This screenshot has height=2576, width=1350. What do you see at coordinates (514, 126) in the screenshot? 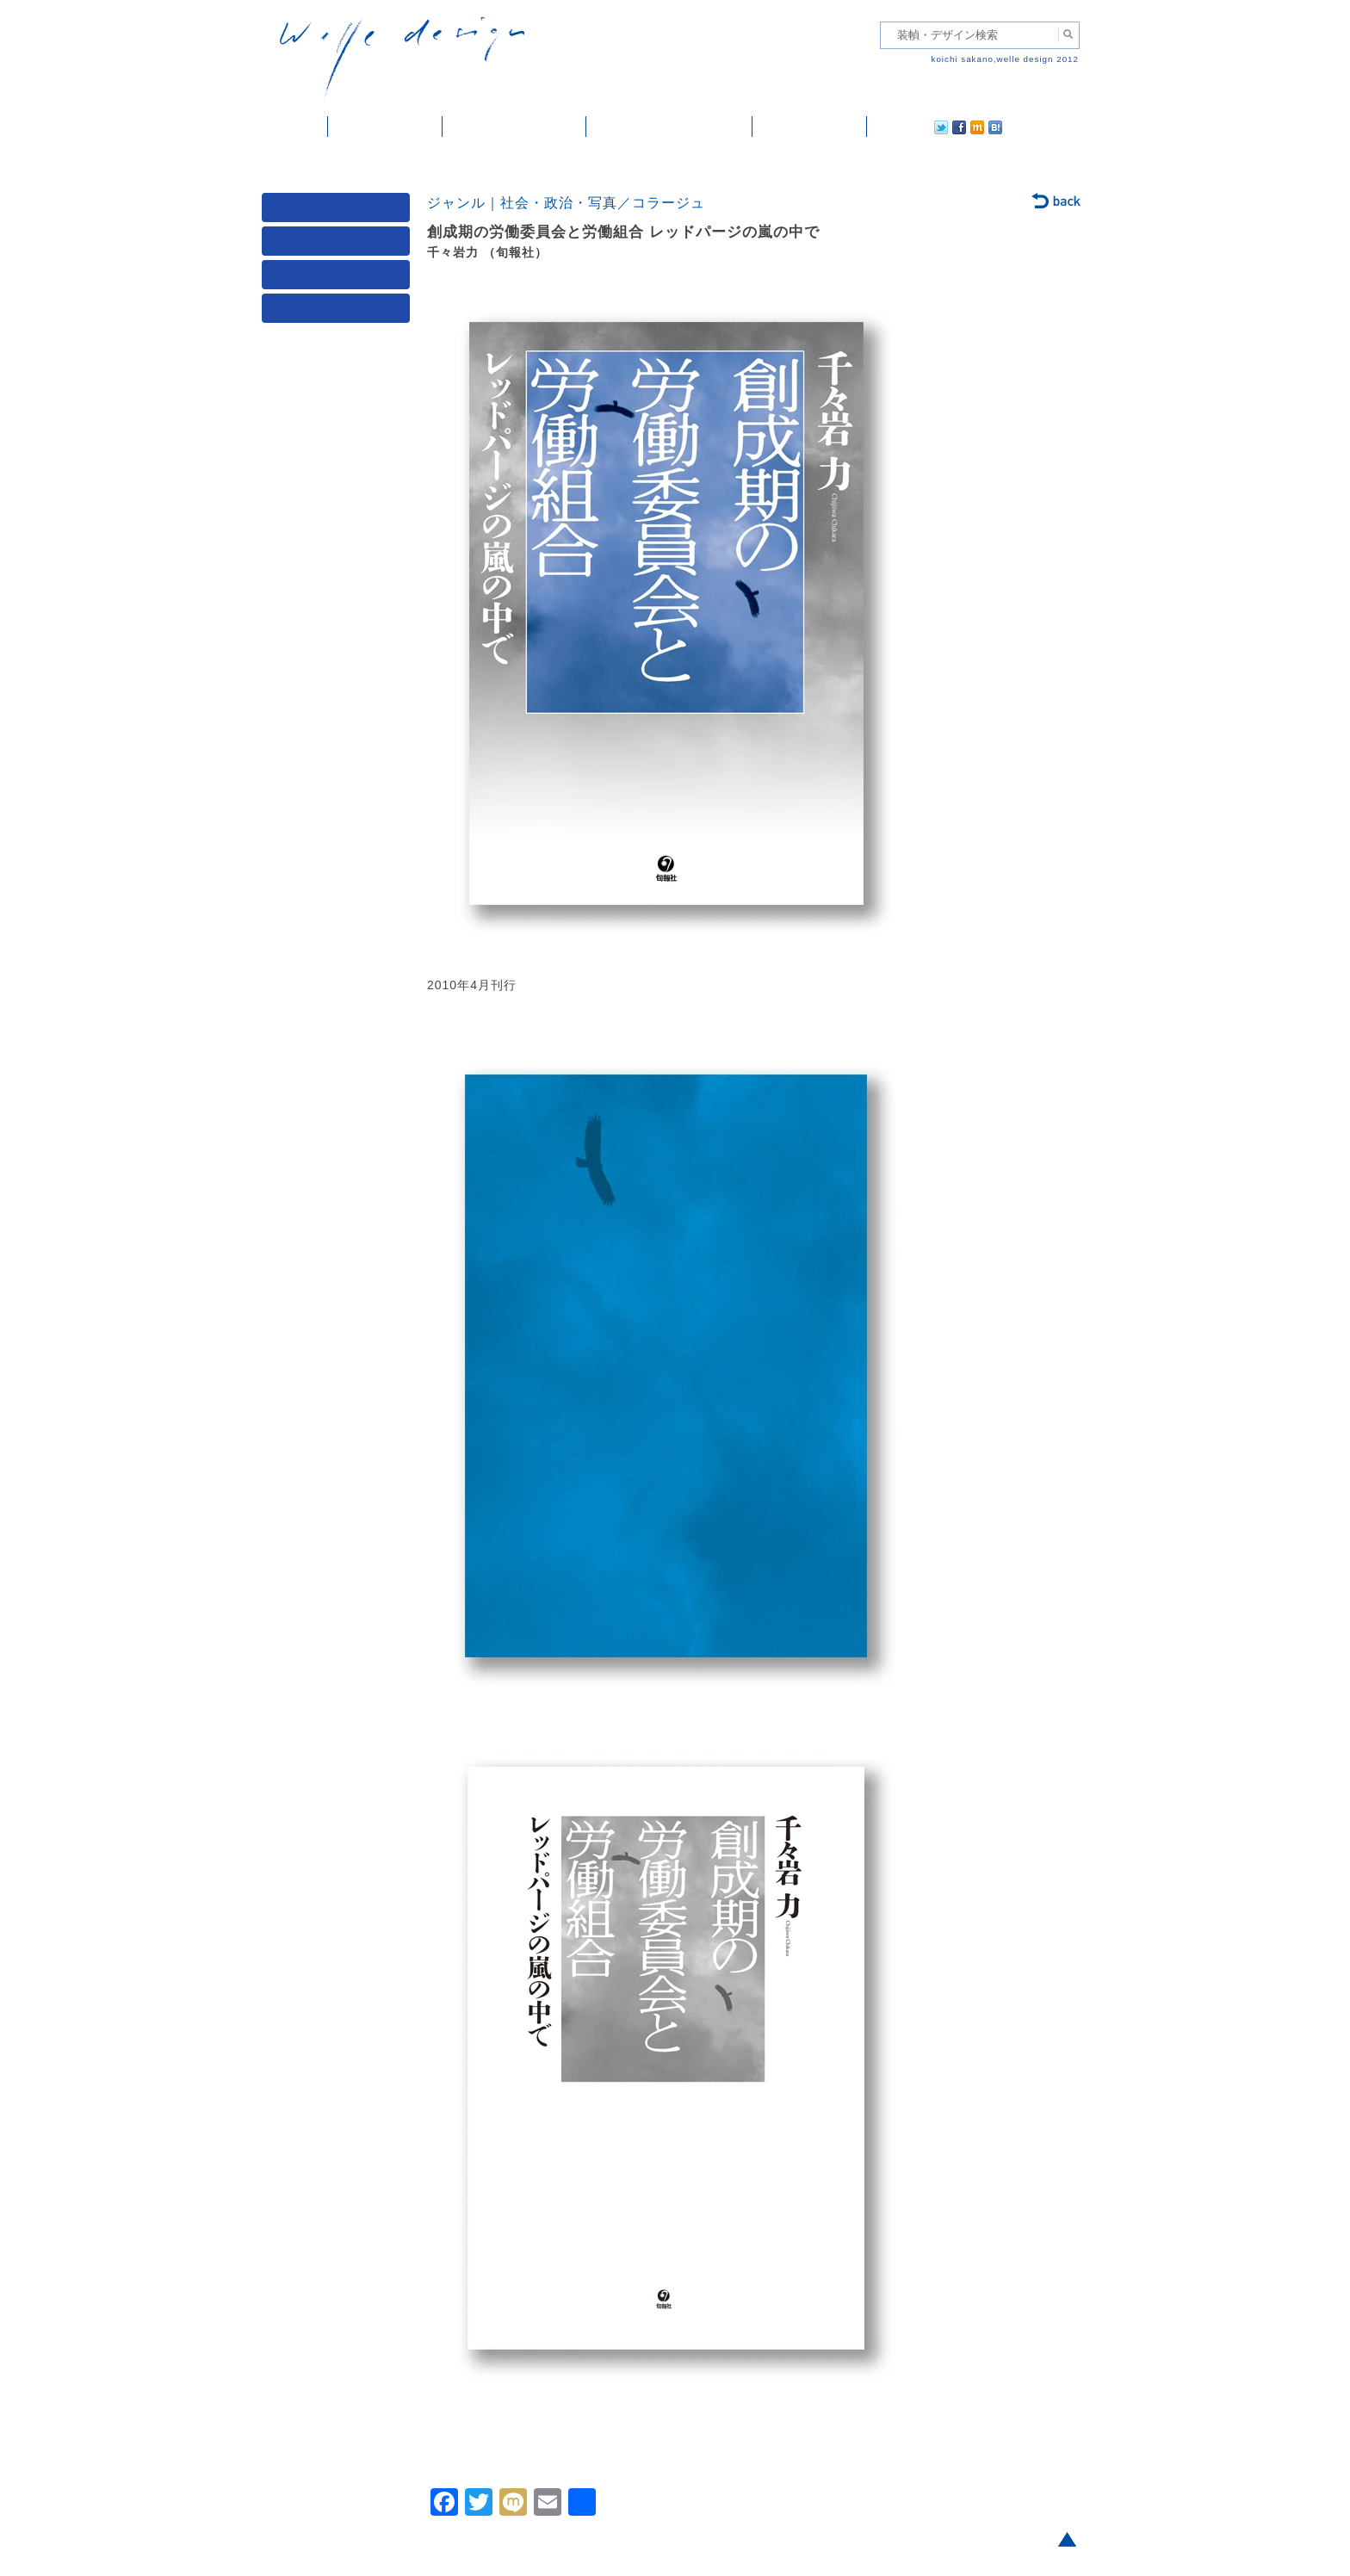
I see `雑誌掲載・紹介記事` at bounding box center [514, 126].